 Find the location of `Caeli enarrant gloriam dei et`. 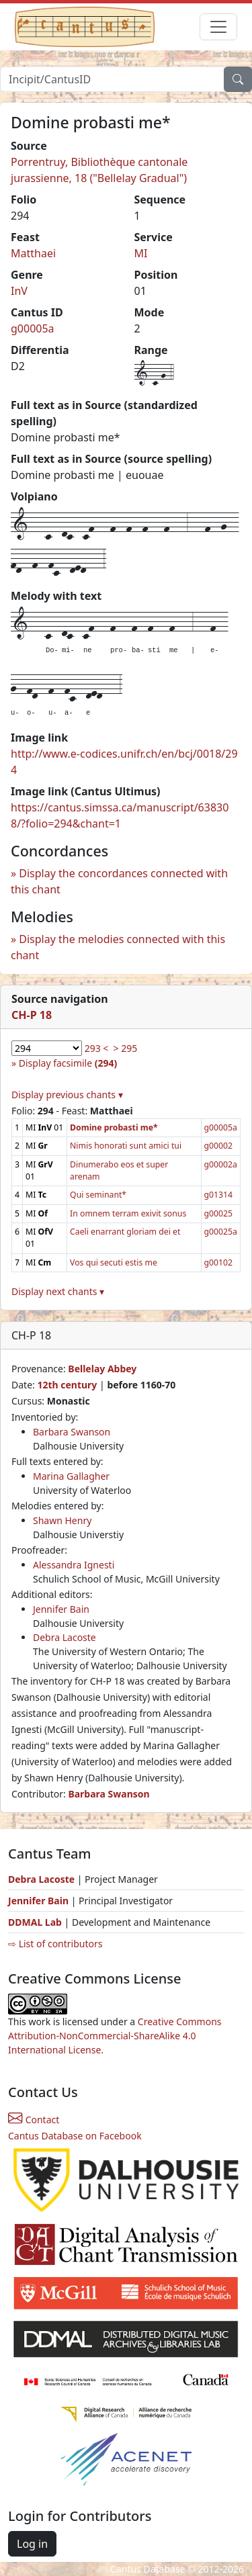

Caeli enarrant gloriam dei et is located at coordinates (125, 1231).